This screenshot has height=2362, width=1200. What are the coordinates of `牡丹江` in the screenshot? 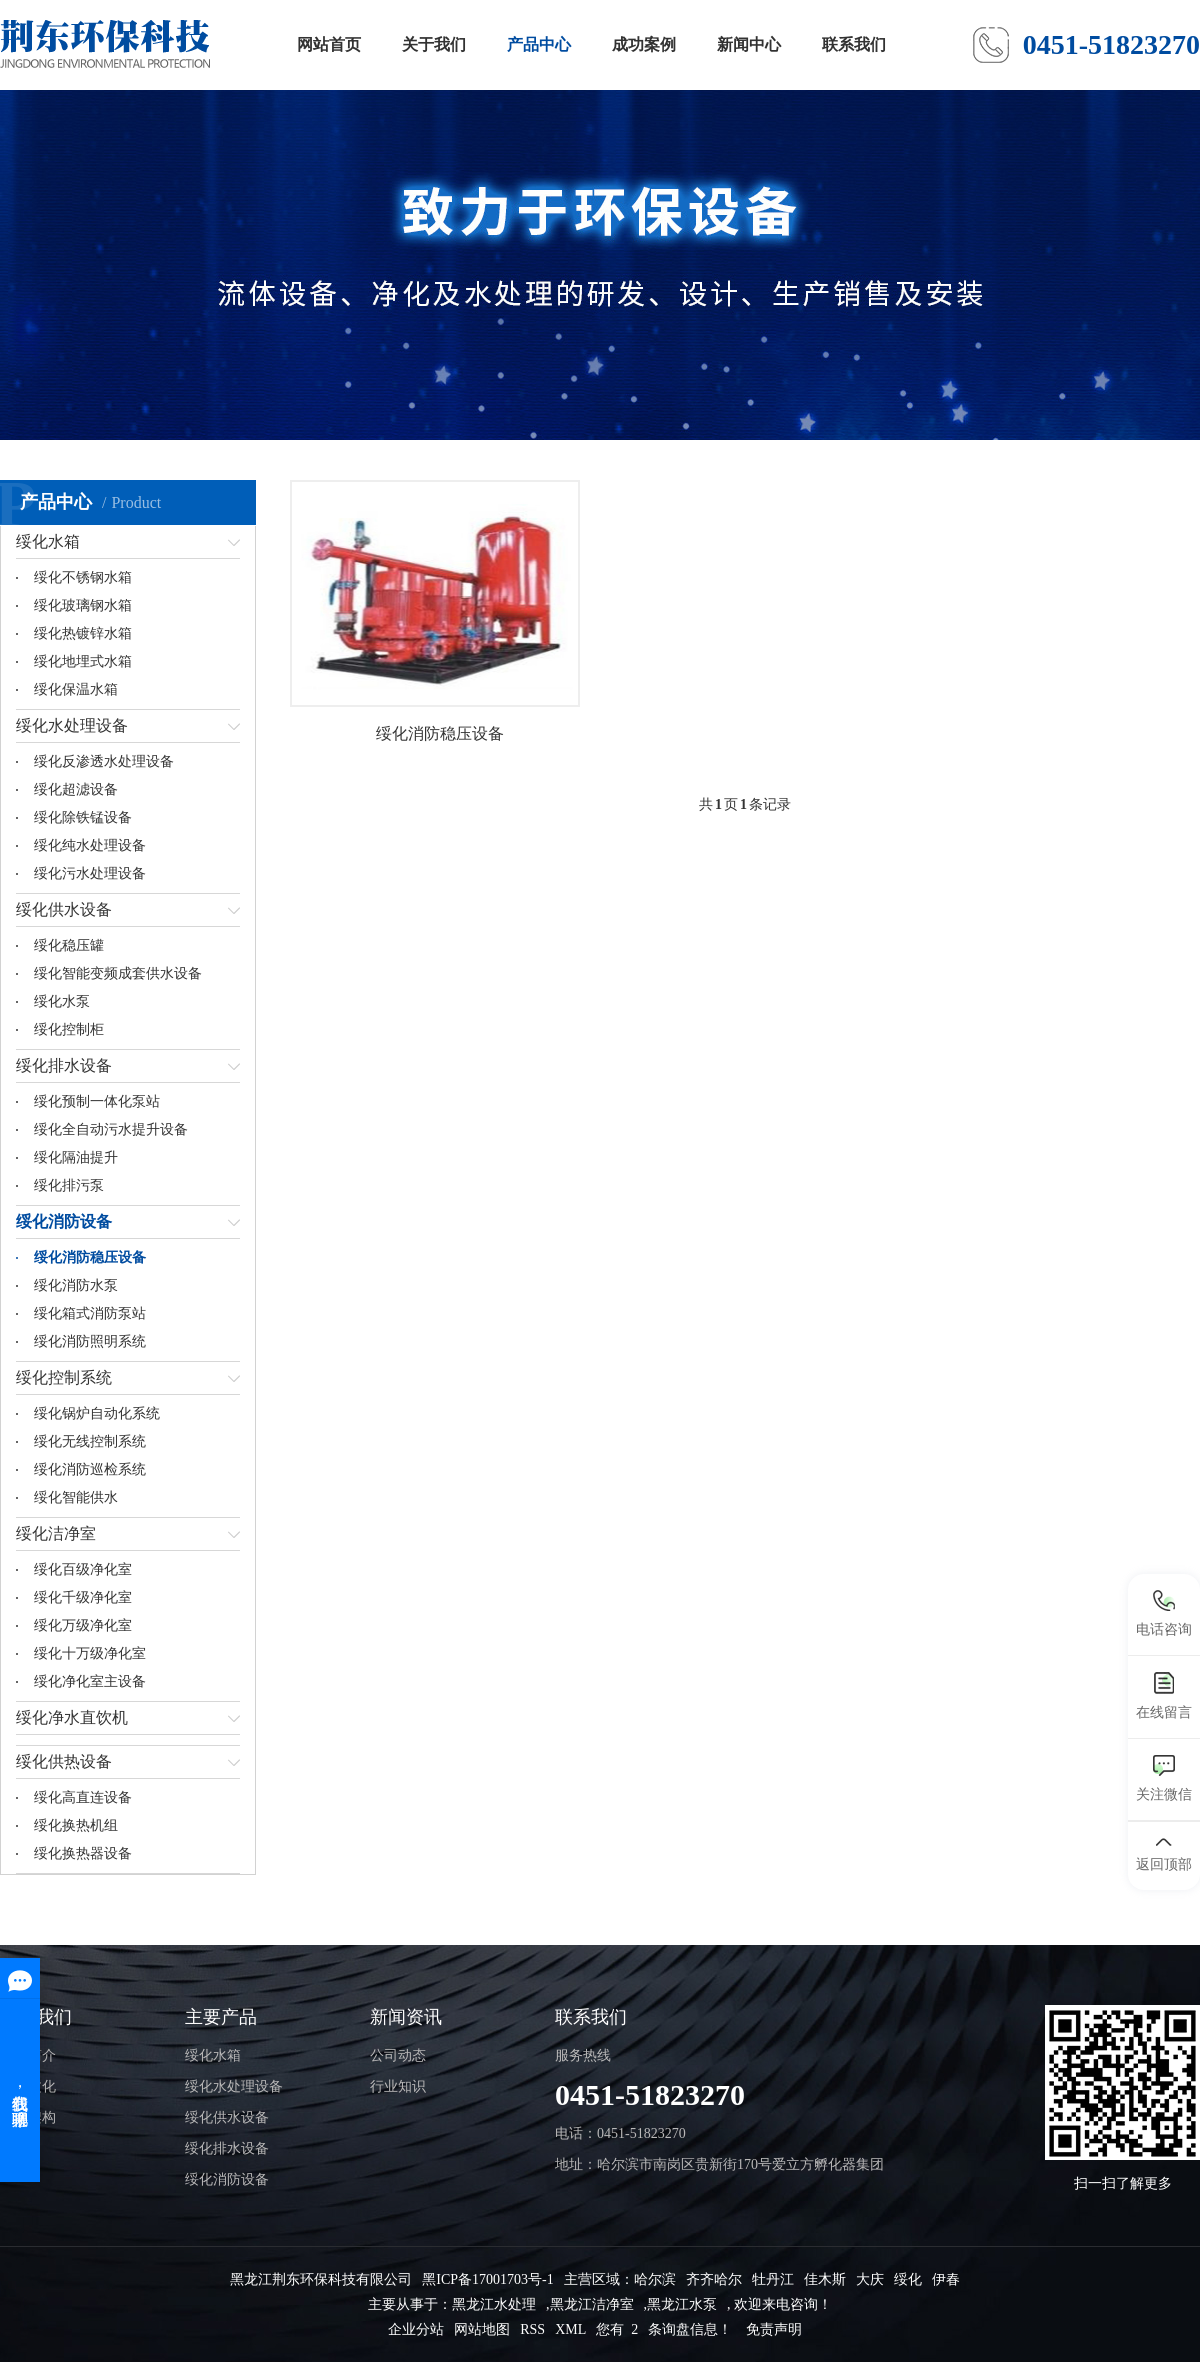 It's located at (773, 2279).